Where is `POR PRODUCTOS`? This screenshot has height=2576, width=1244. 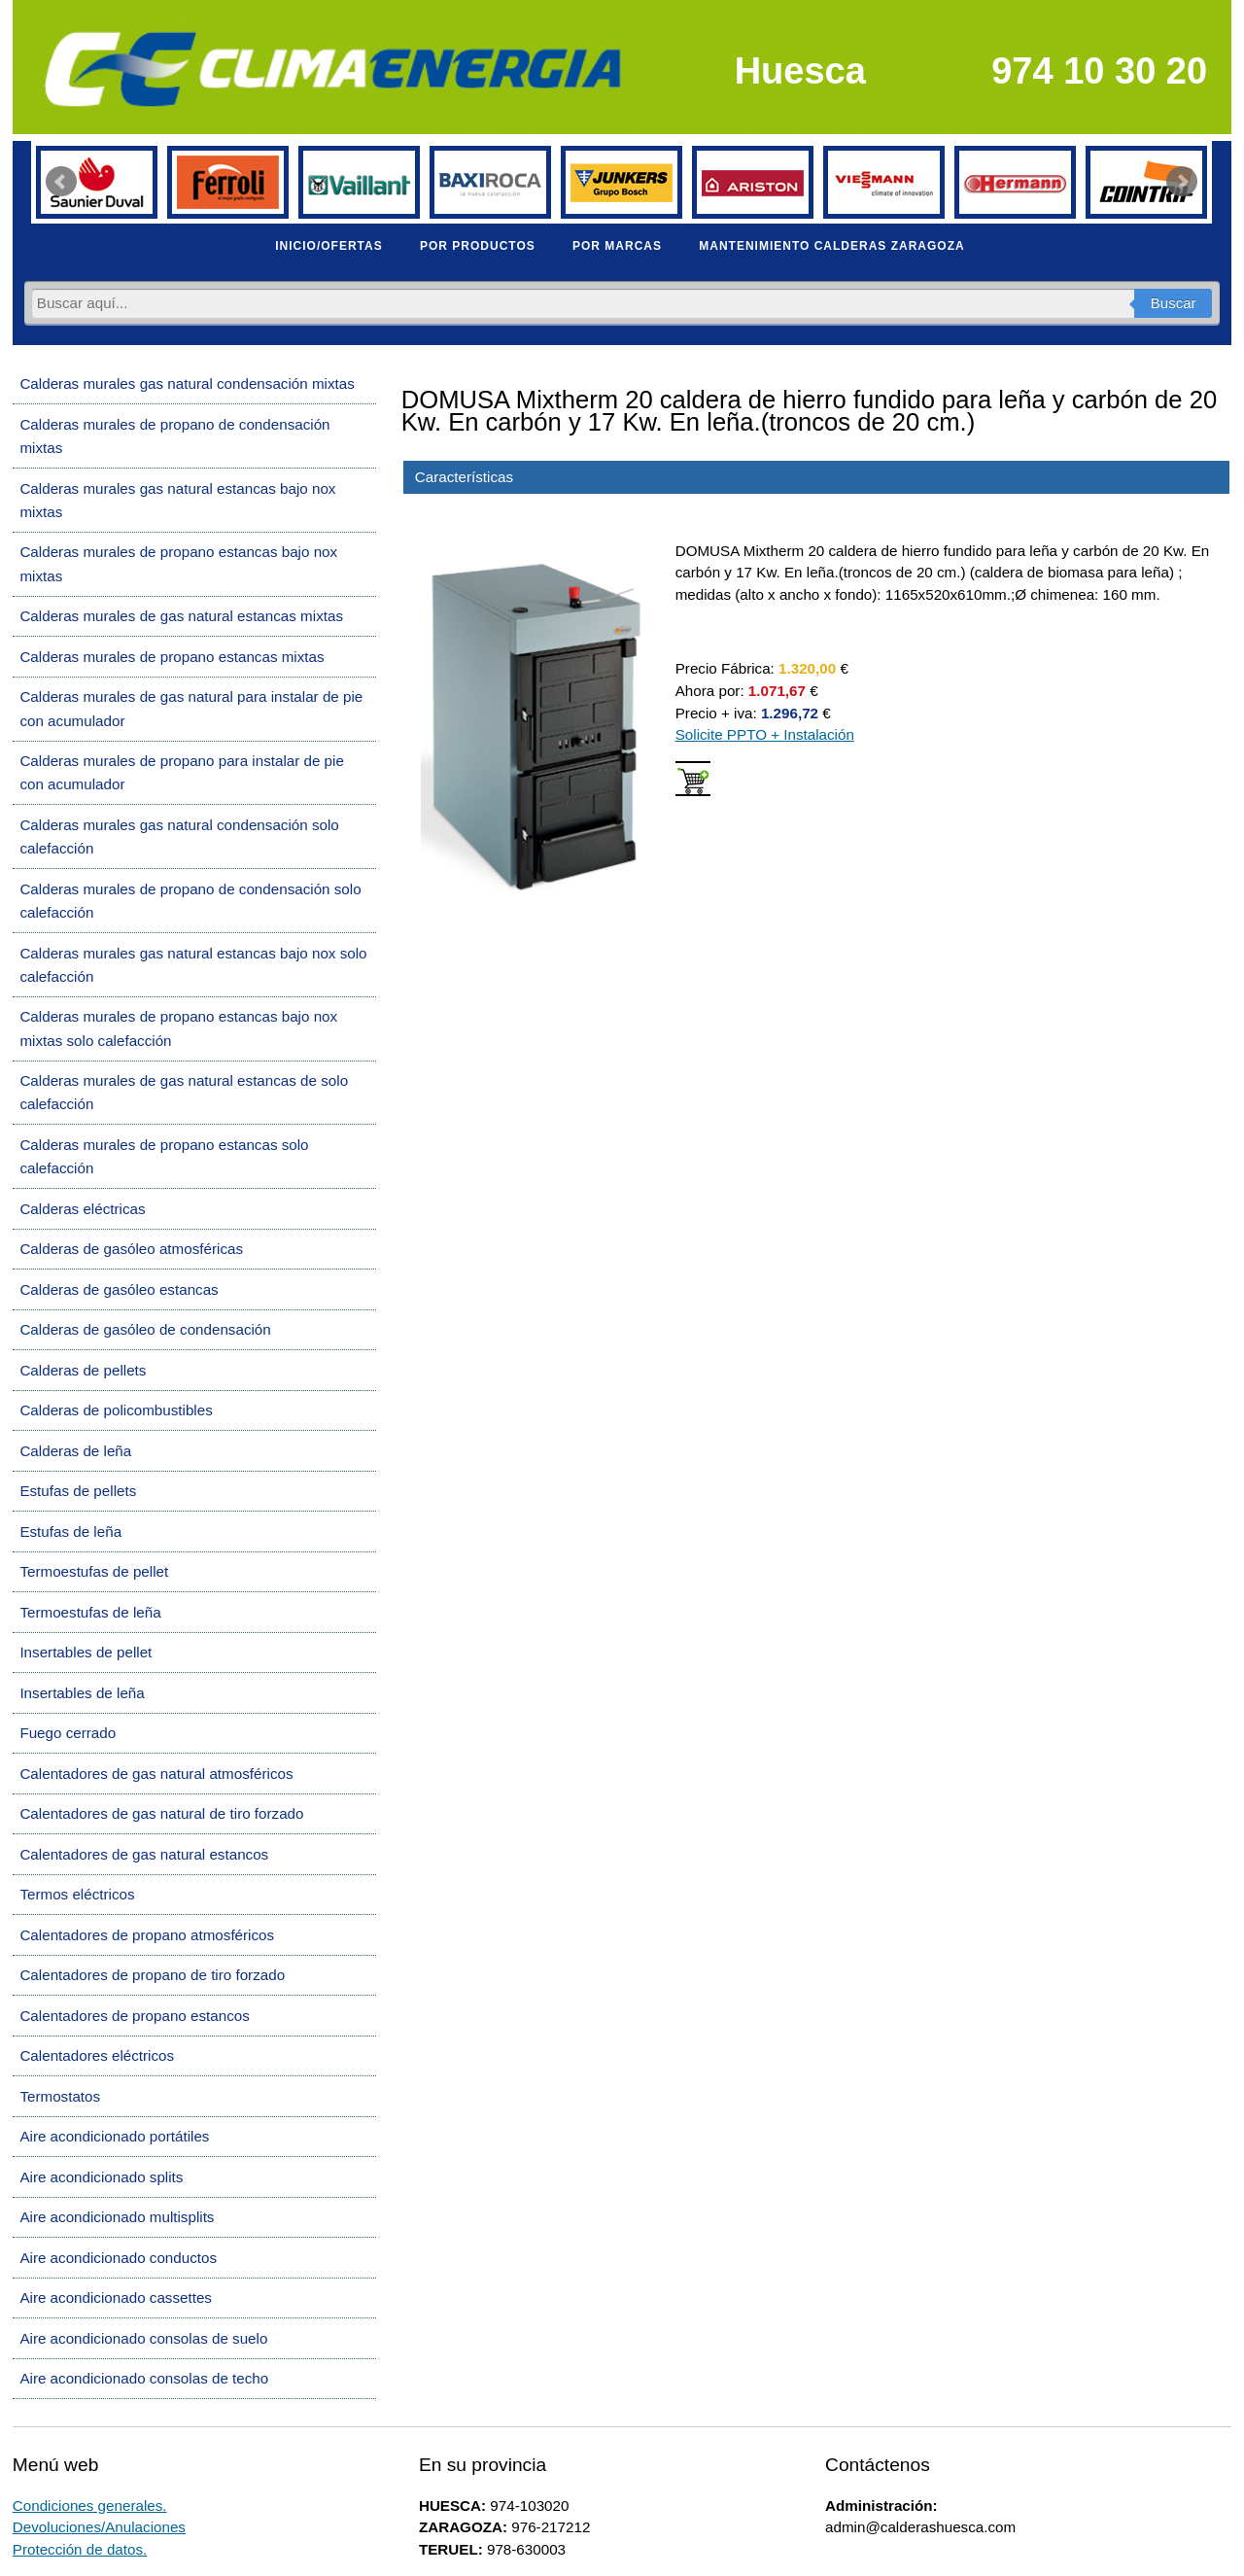
POR PRODUCTOS is located at coordinates (478, 246).